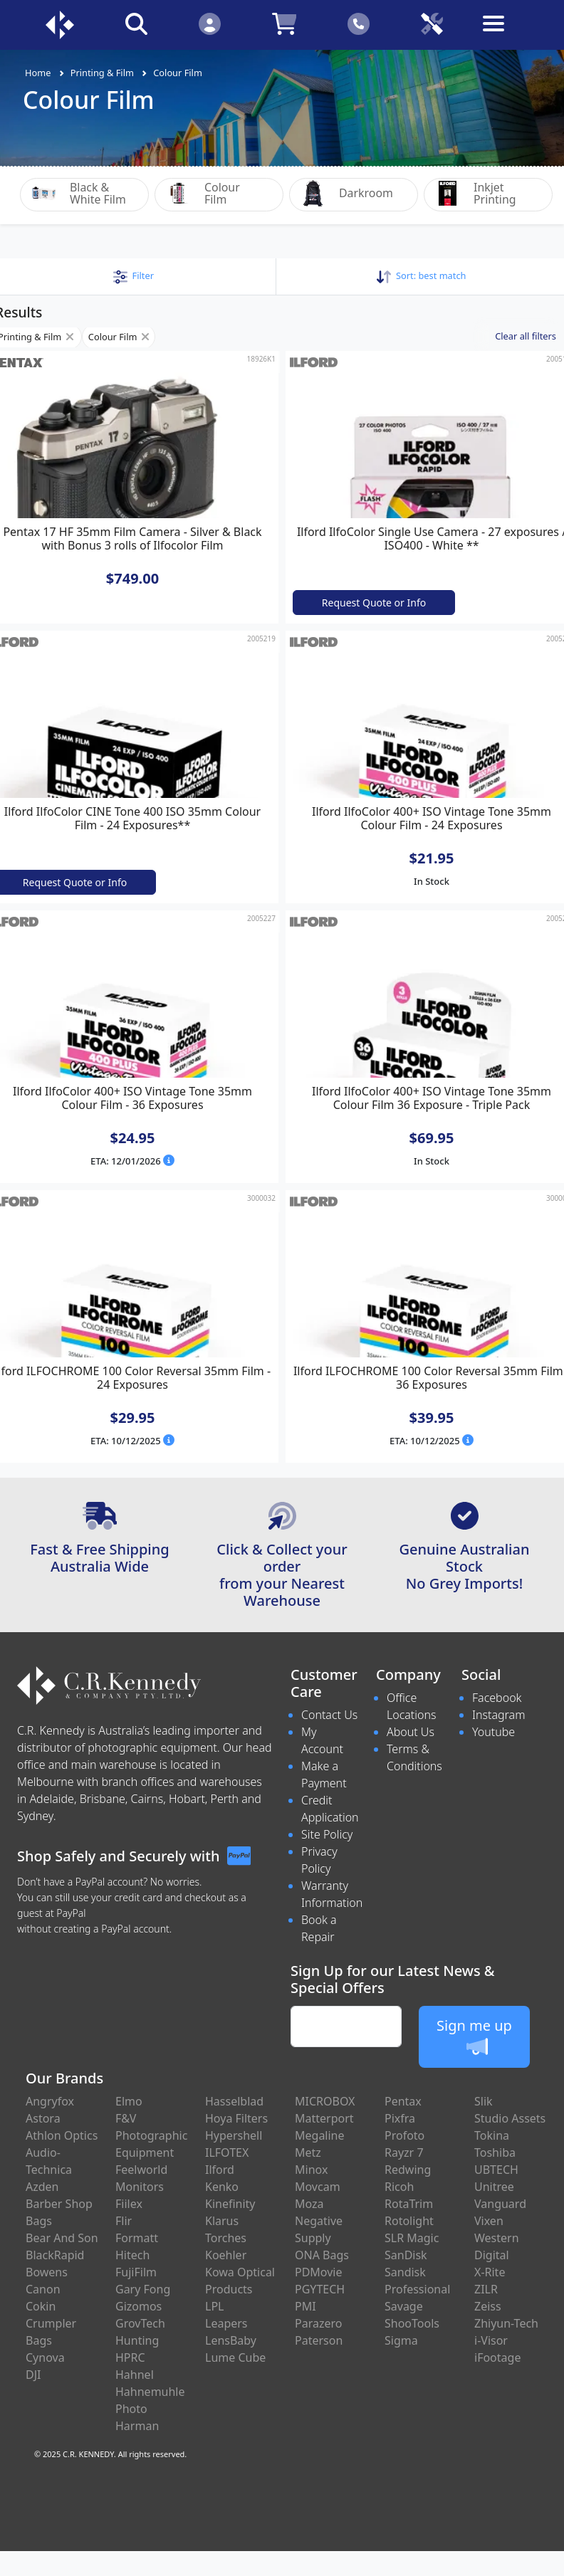 This screenshot has width=564, height=2576. Describe the element at coordinates (487, 2306) in the screenshot. I see `Zeiss` at that location.